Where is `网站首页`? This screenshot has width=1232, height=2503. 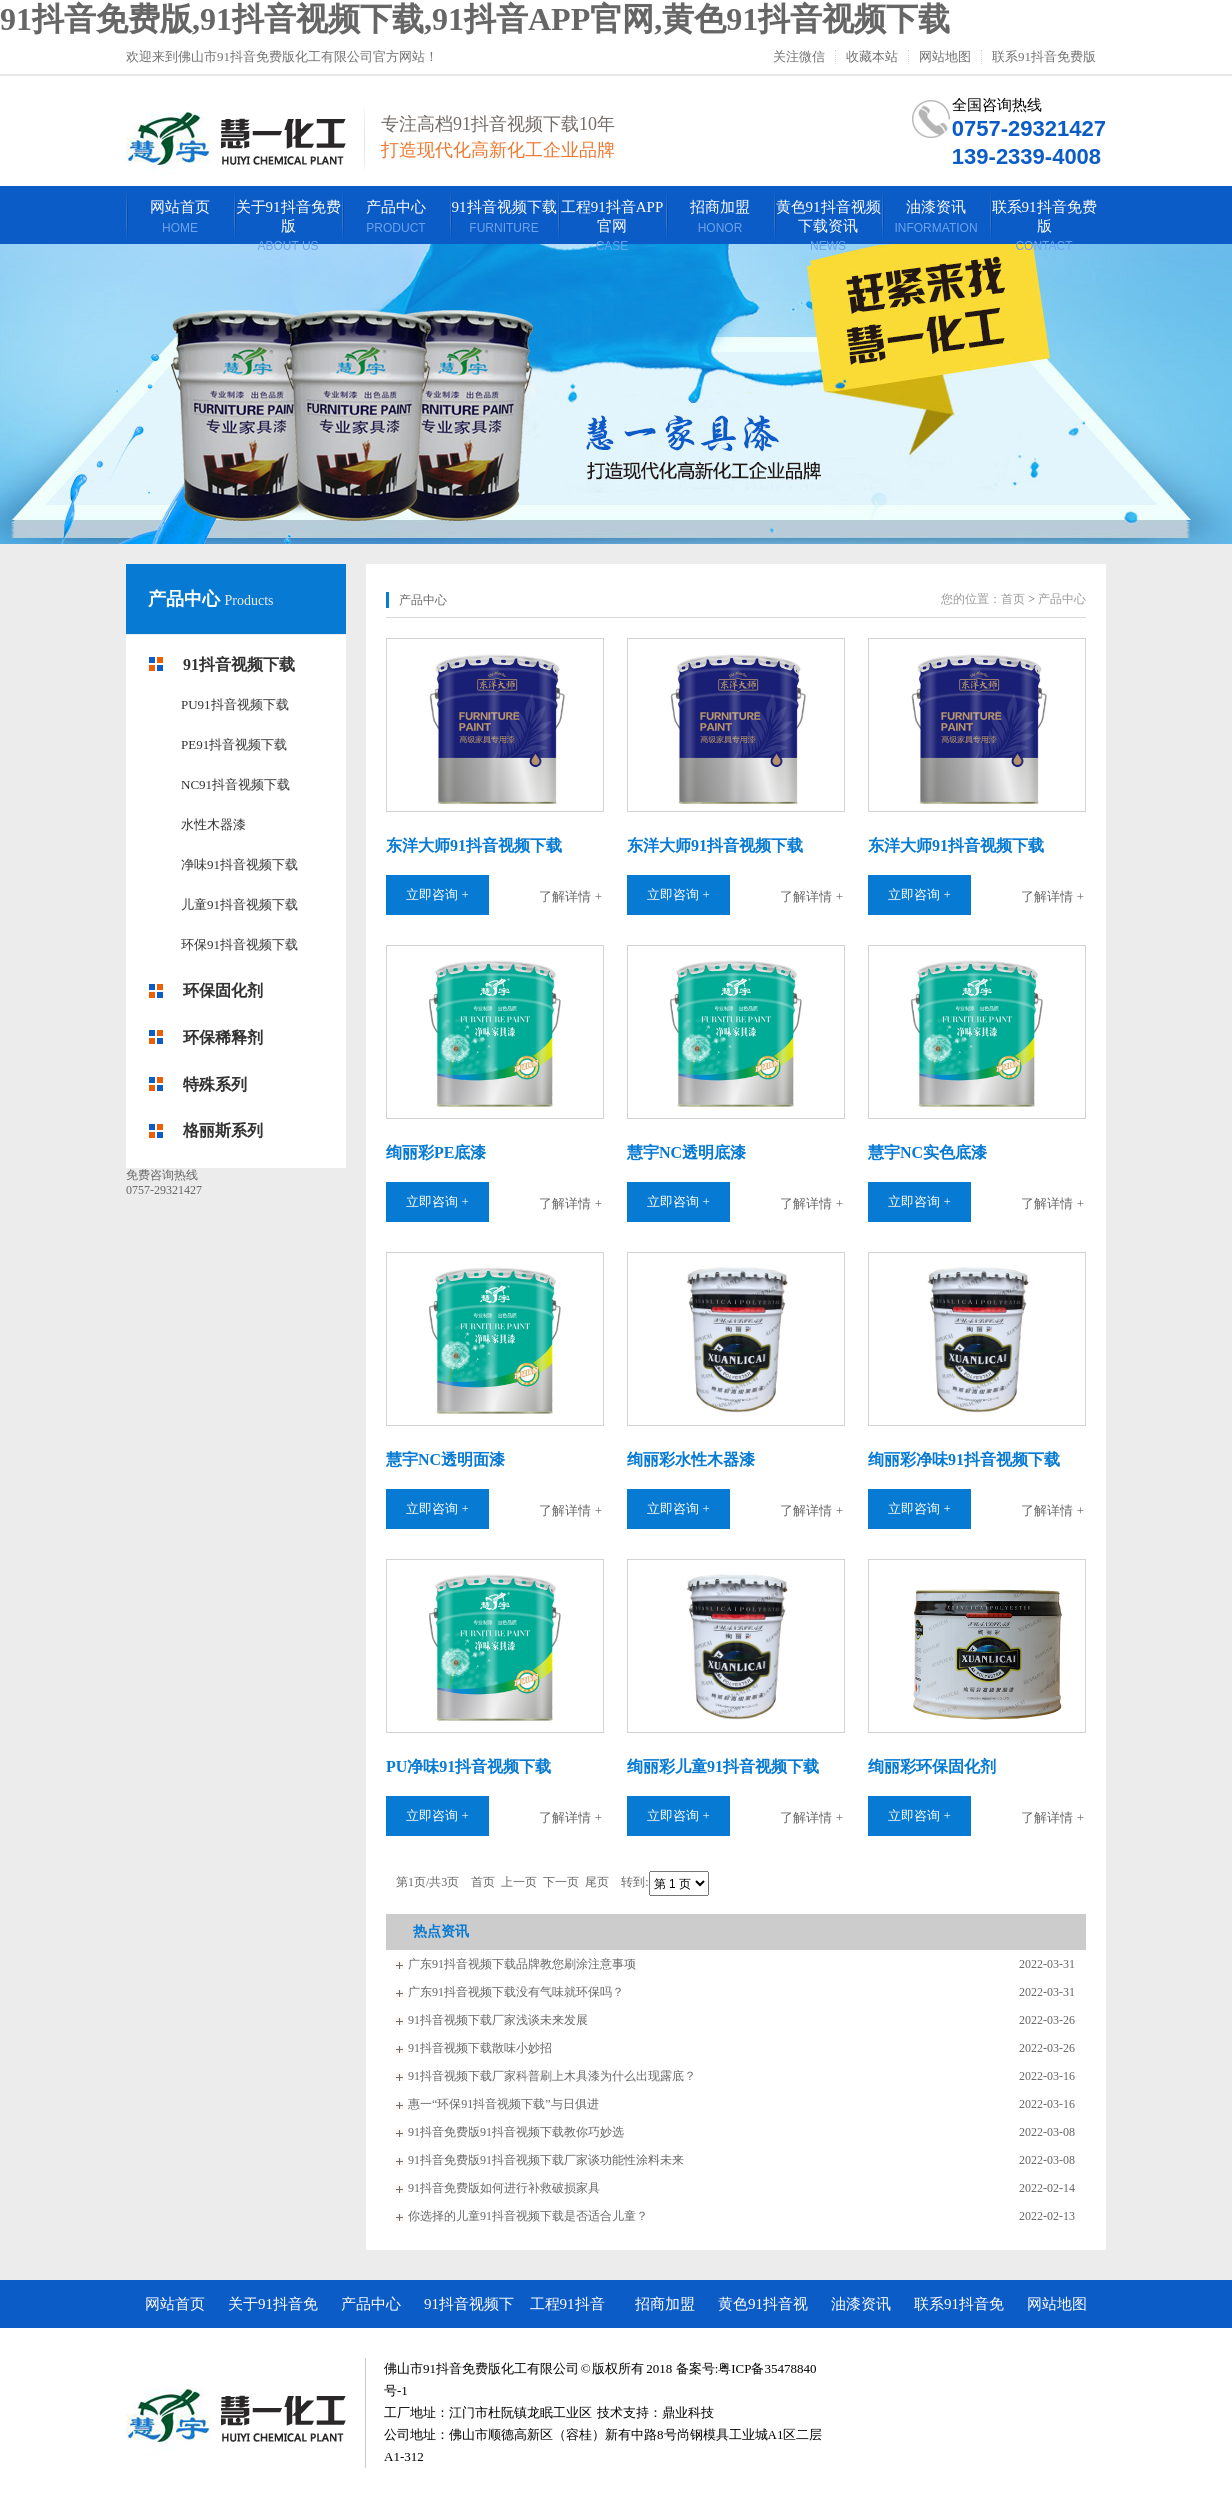
网站首页 is located at coordinates (175, 2304).